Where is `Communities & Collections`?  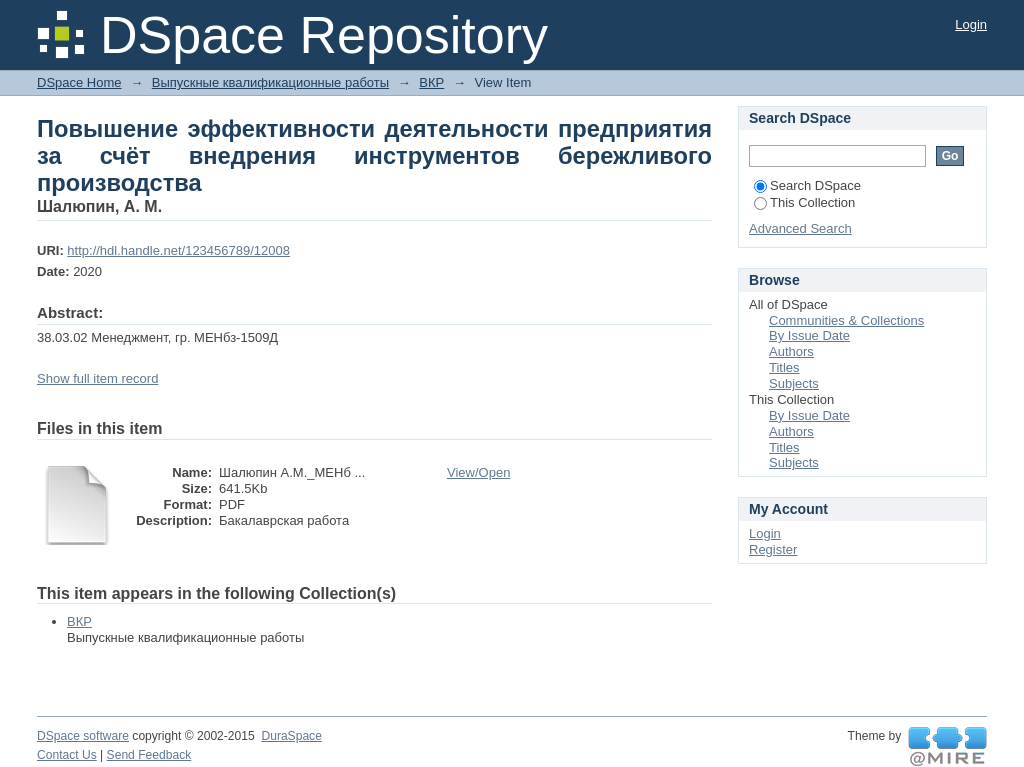 Communities & Collections is located at coordinates (846, 320).